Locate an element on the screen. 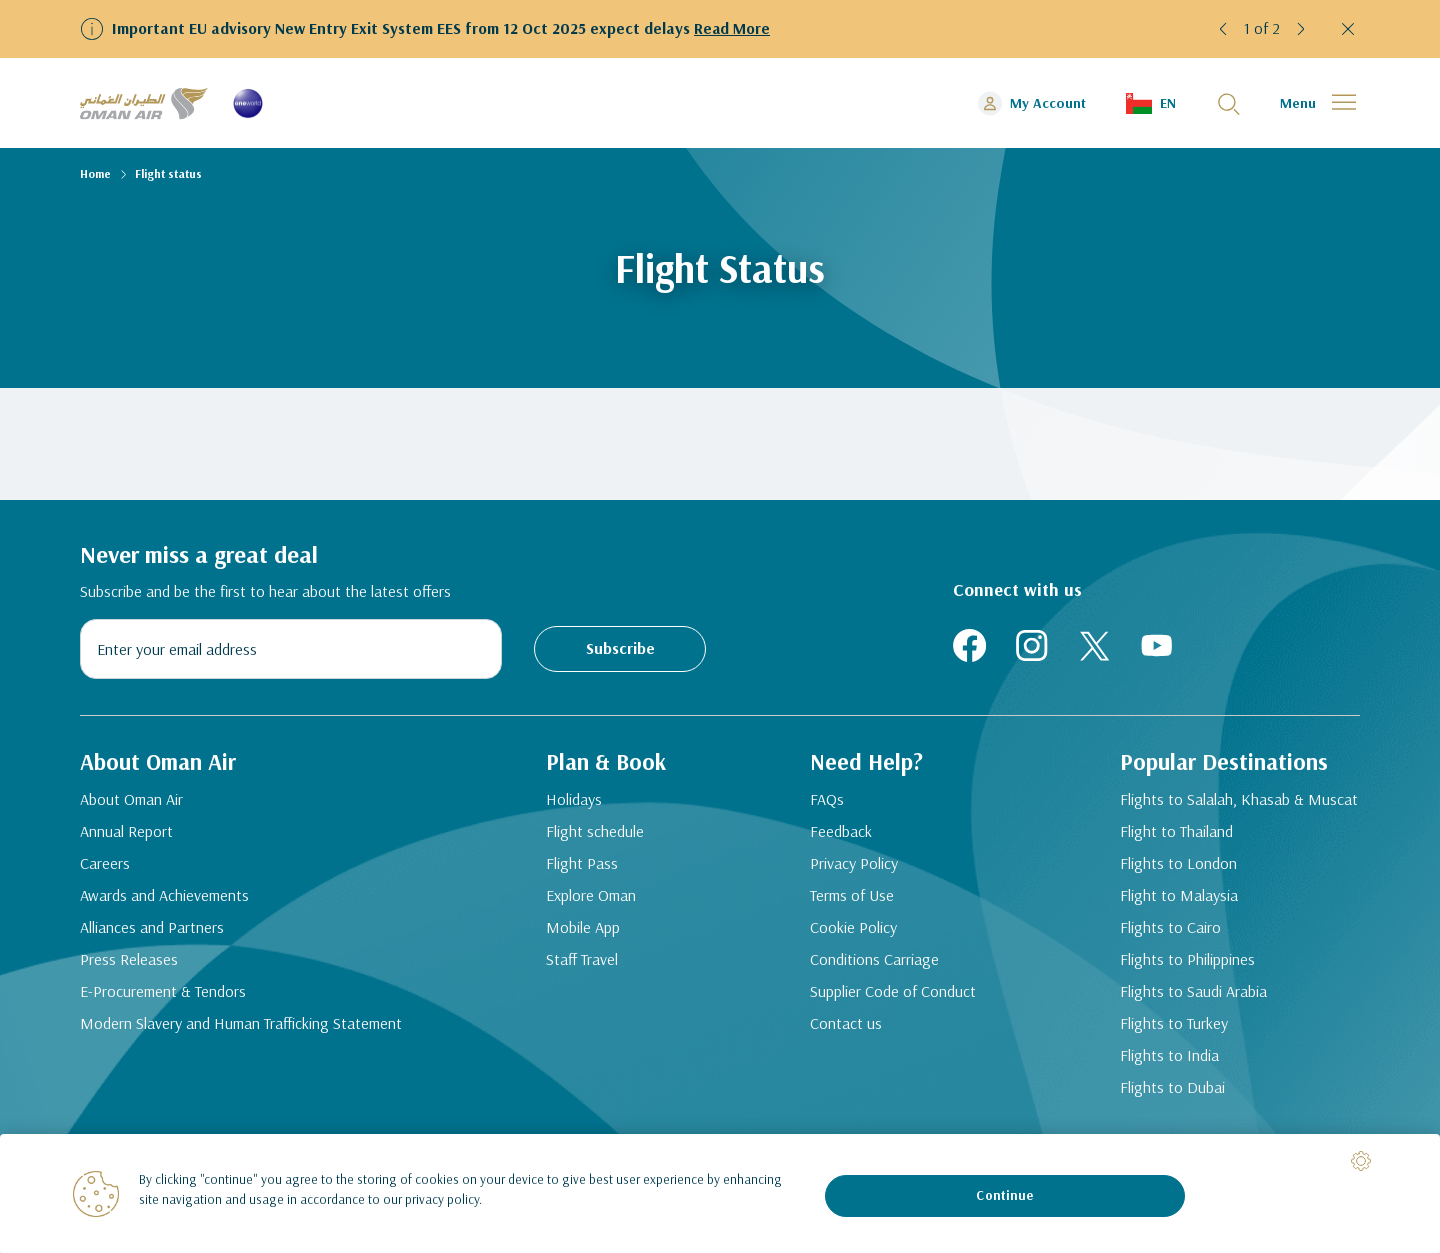  Flight schedule is located at coordinates (594, 864).